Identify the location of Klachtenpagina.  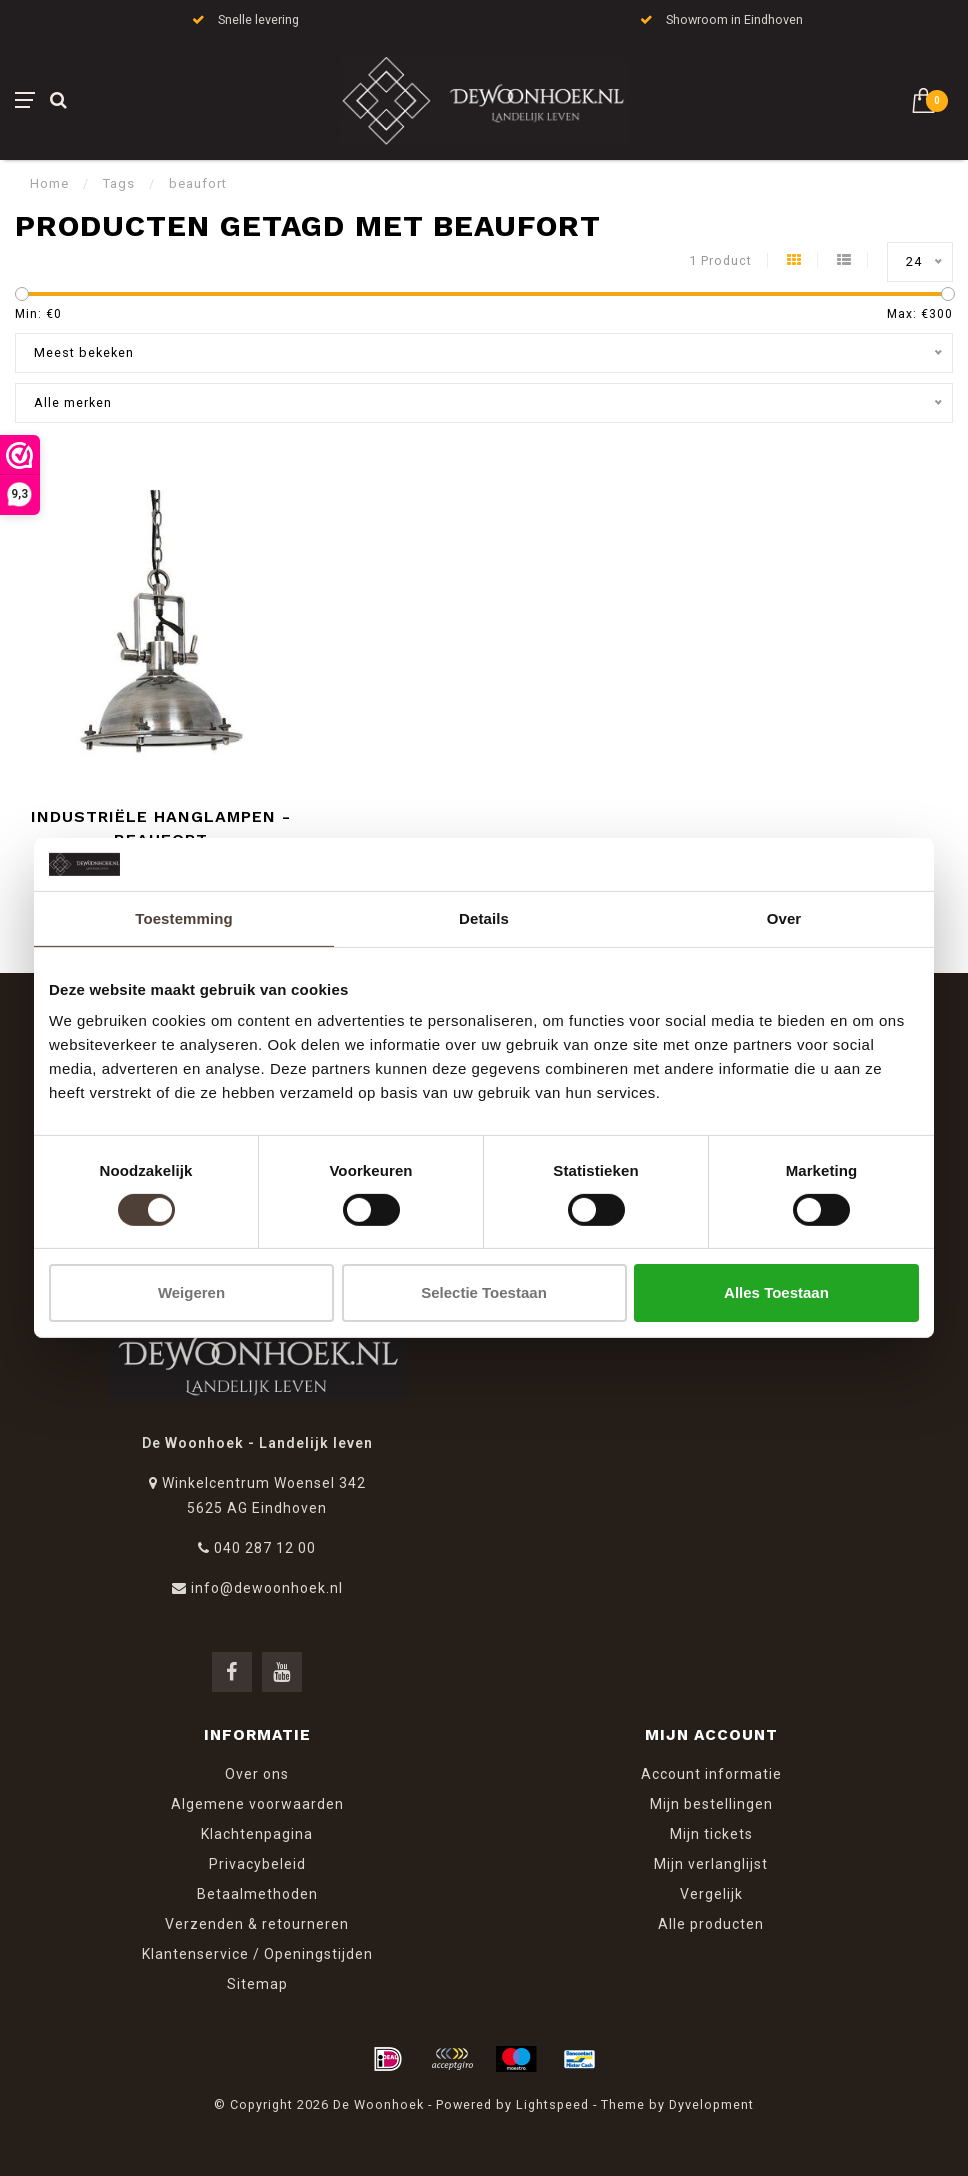
(257, 1834).